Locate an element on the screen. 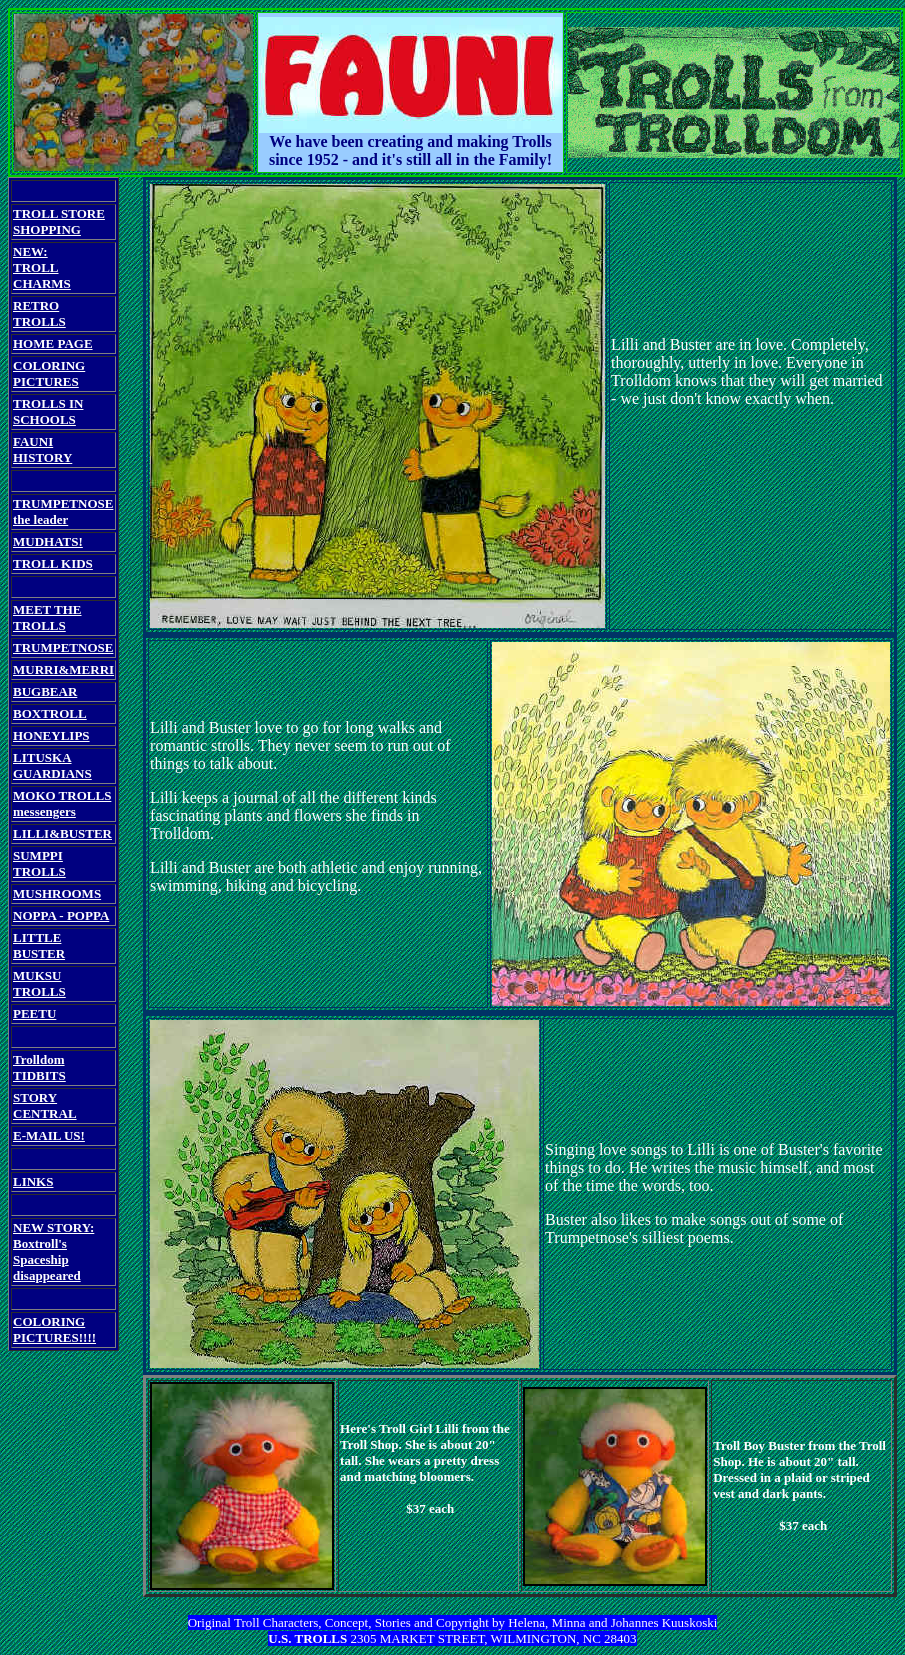 The image size is (905, 1655). TRUMPETNOSE the leader is located at coordinates (63, 511).